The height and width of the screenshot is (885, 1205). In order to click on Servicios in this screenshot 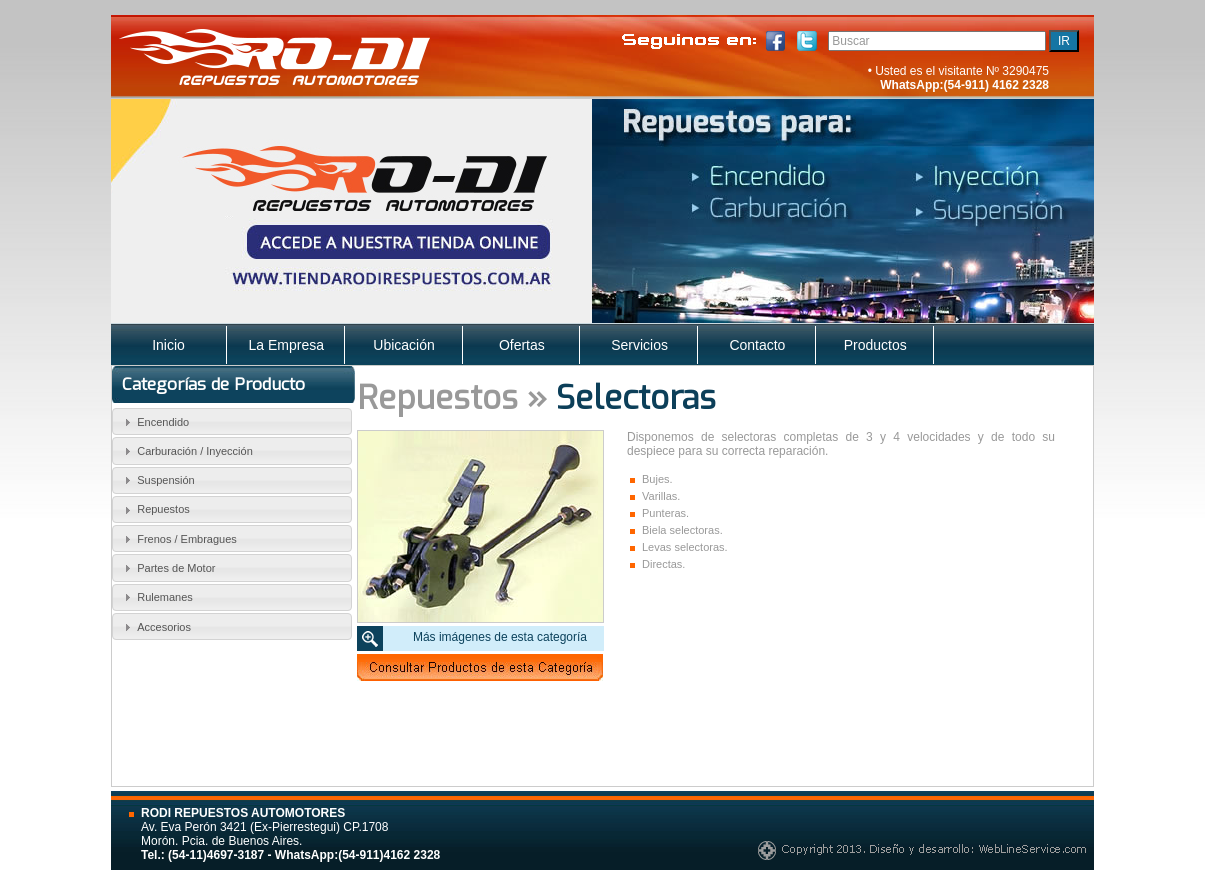, I will do `click(639, 345)`.